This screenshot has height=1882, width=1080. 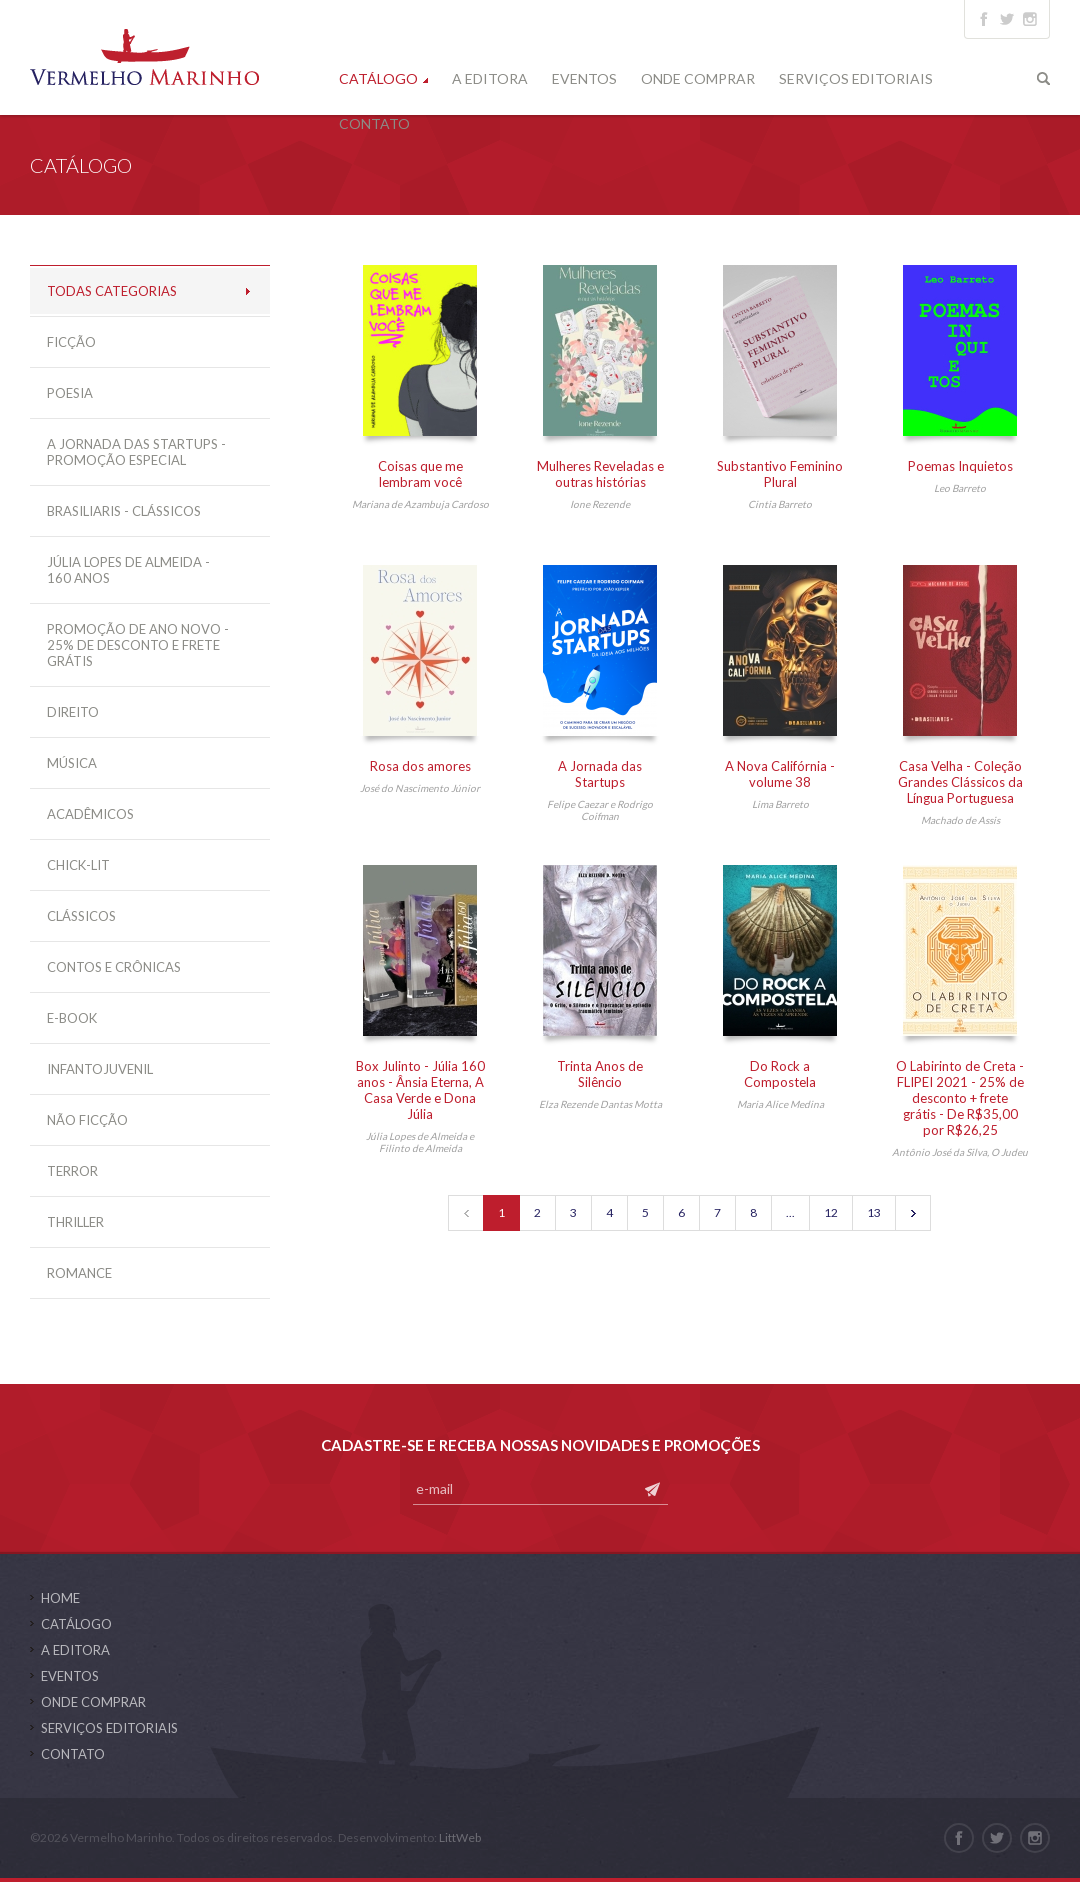 I want to click on Vermelho Marinho, so click(x=144, y=57).